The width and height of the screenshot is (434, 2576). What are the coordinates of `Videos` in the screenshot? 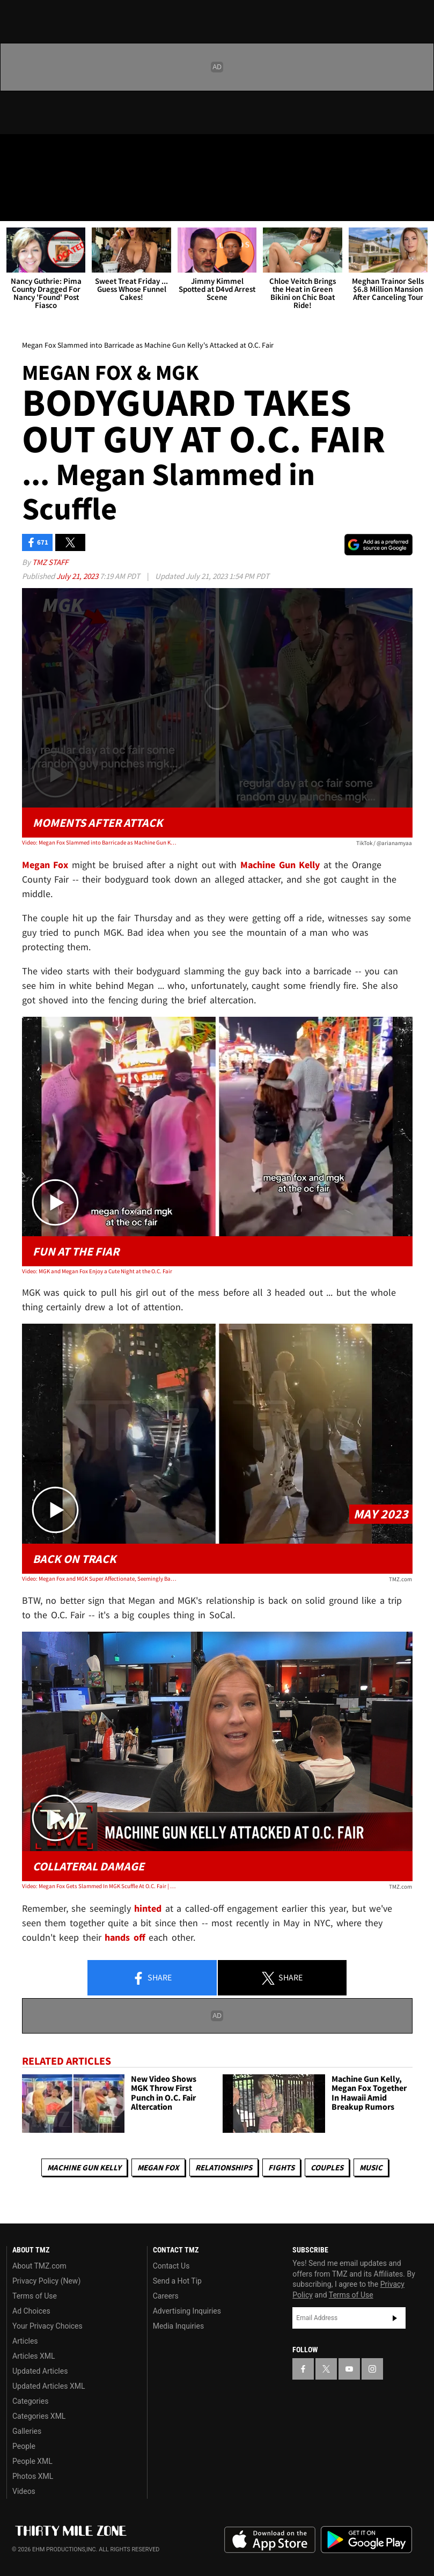 It's located at (23, 2491).